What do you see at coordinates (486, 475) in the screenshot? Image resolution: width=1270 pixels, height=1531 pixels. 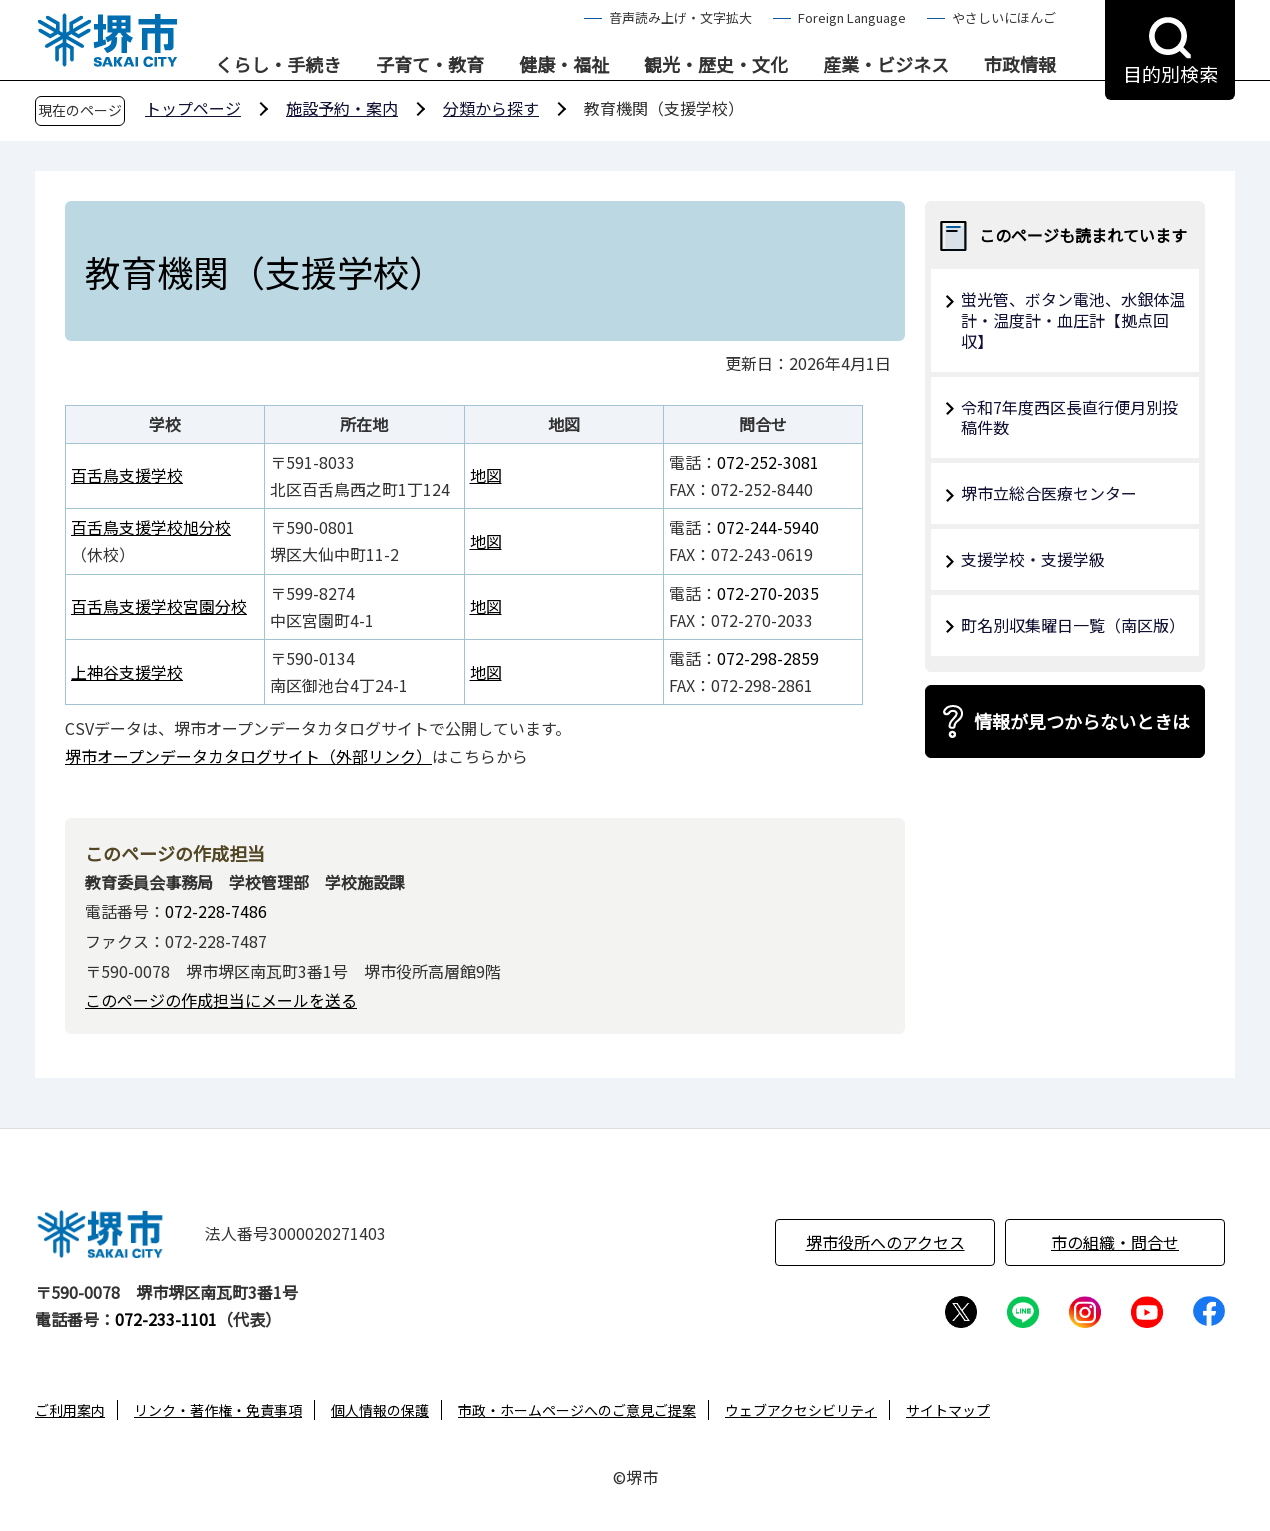 I see `地図` at bounding box center [486, 475].